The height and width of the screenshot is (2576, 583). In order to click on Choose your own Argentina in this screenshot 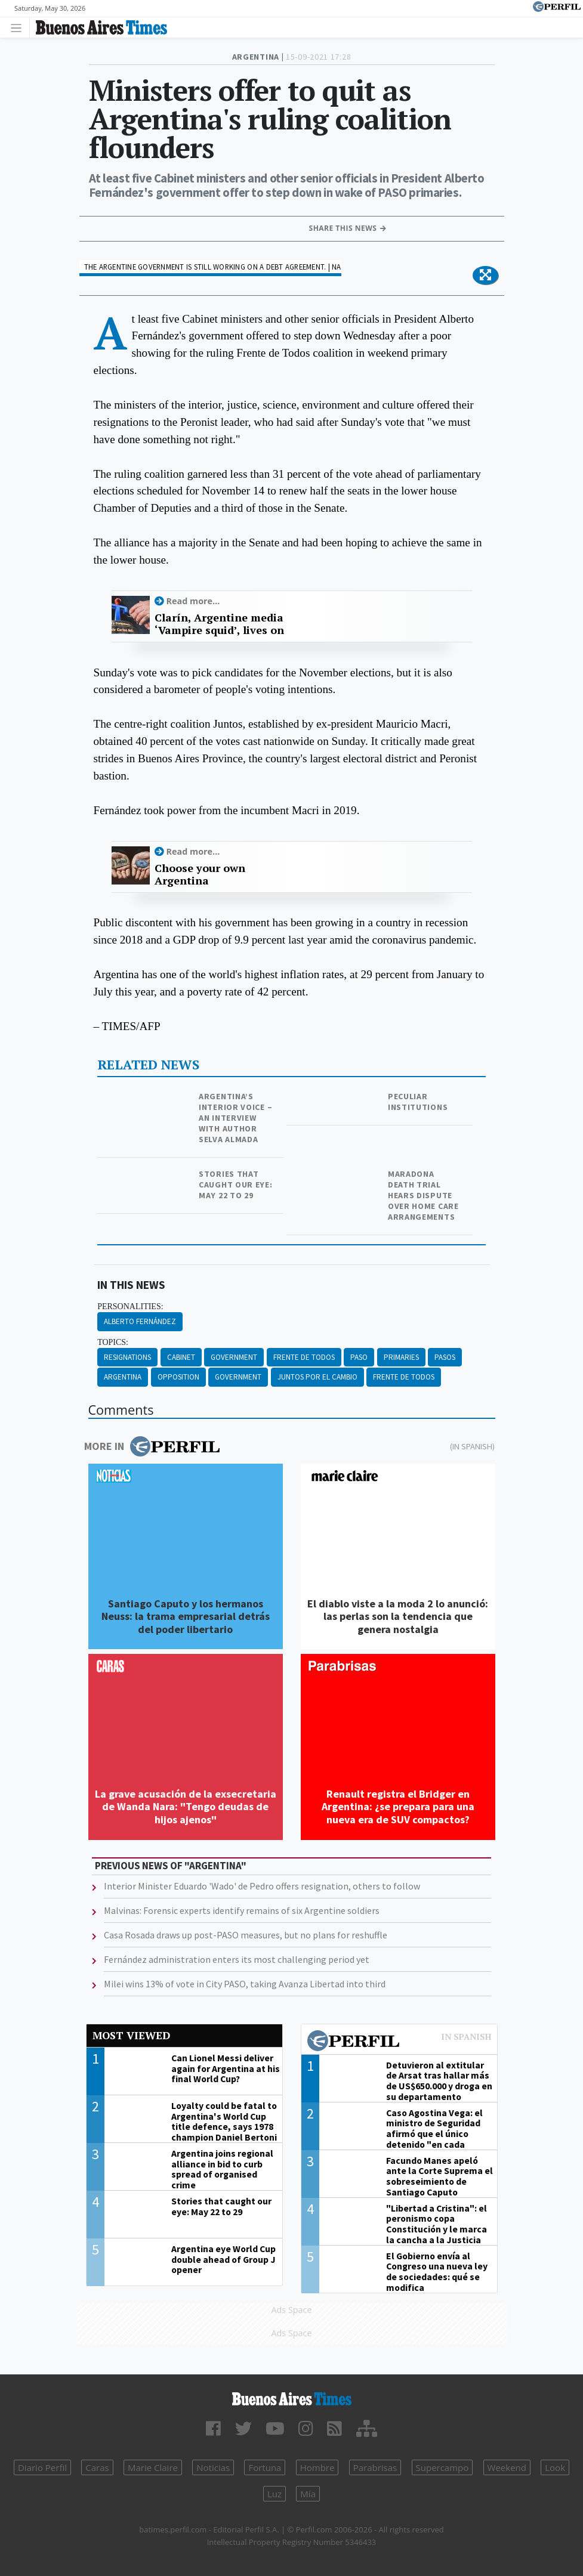, I will do `click(200, 874)`.